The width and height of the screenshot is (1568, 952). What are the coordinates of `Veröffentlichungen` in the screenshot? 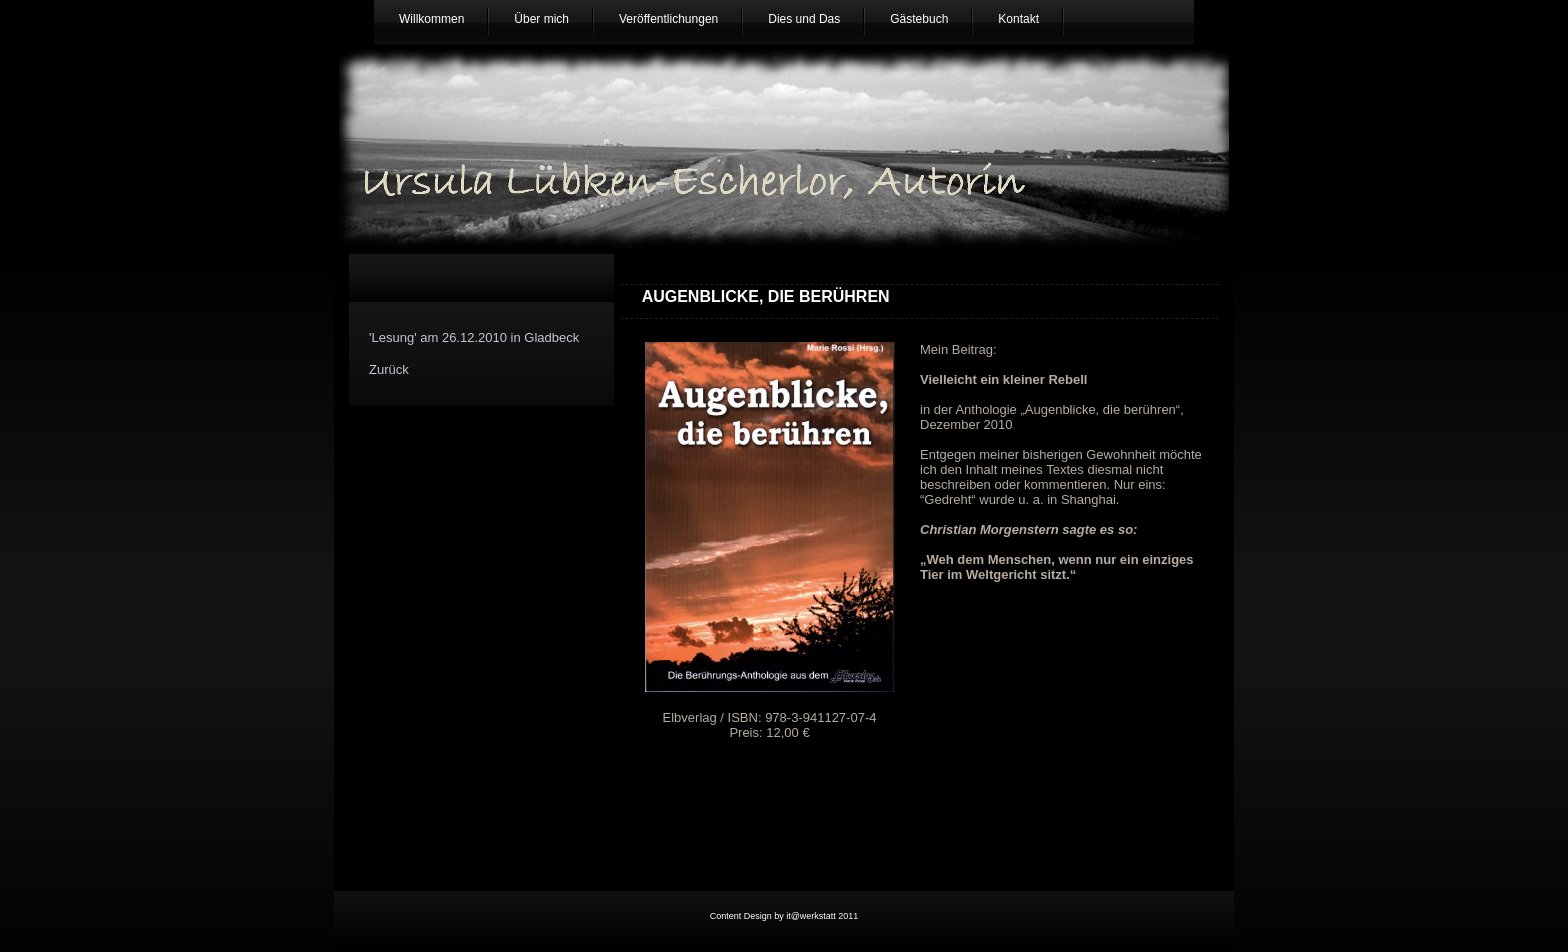 It's located at (668, 19).